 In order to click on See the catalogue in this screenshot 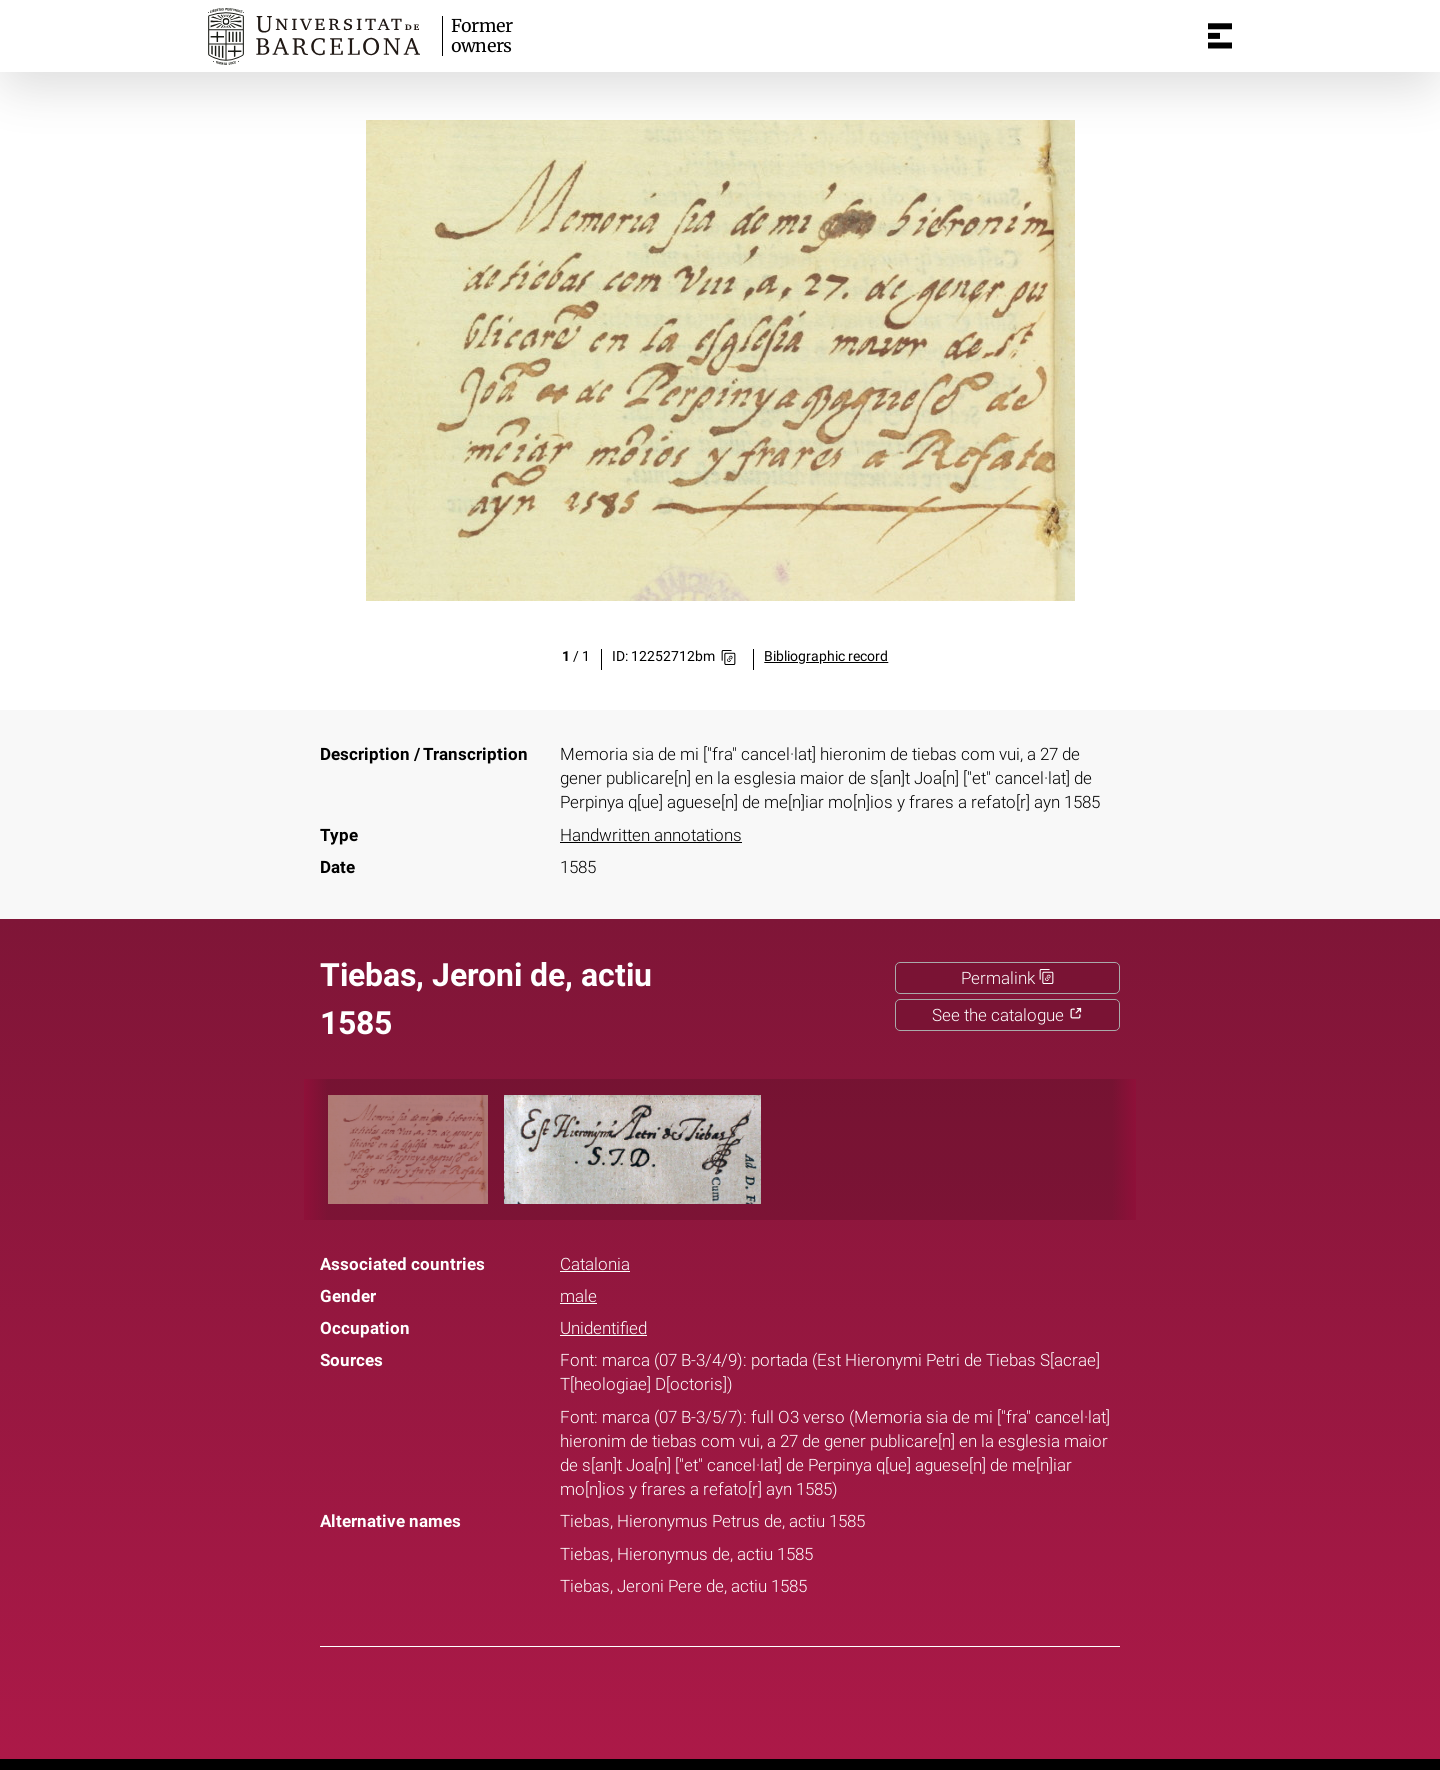, I will do `click(1007, 1015)`.